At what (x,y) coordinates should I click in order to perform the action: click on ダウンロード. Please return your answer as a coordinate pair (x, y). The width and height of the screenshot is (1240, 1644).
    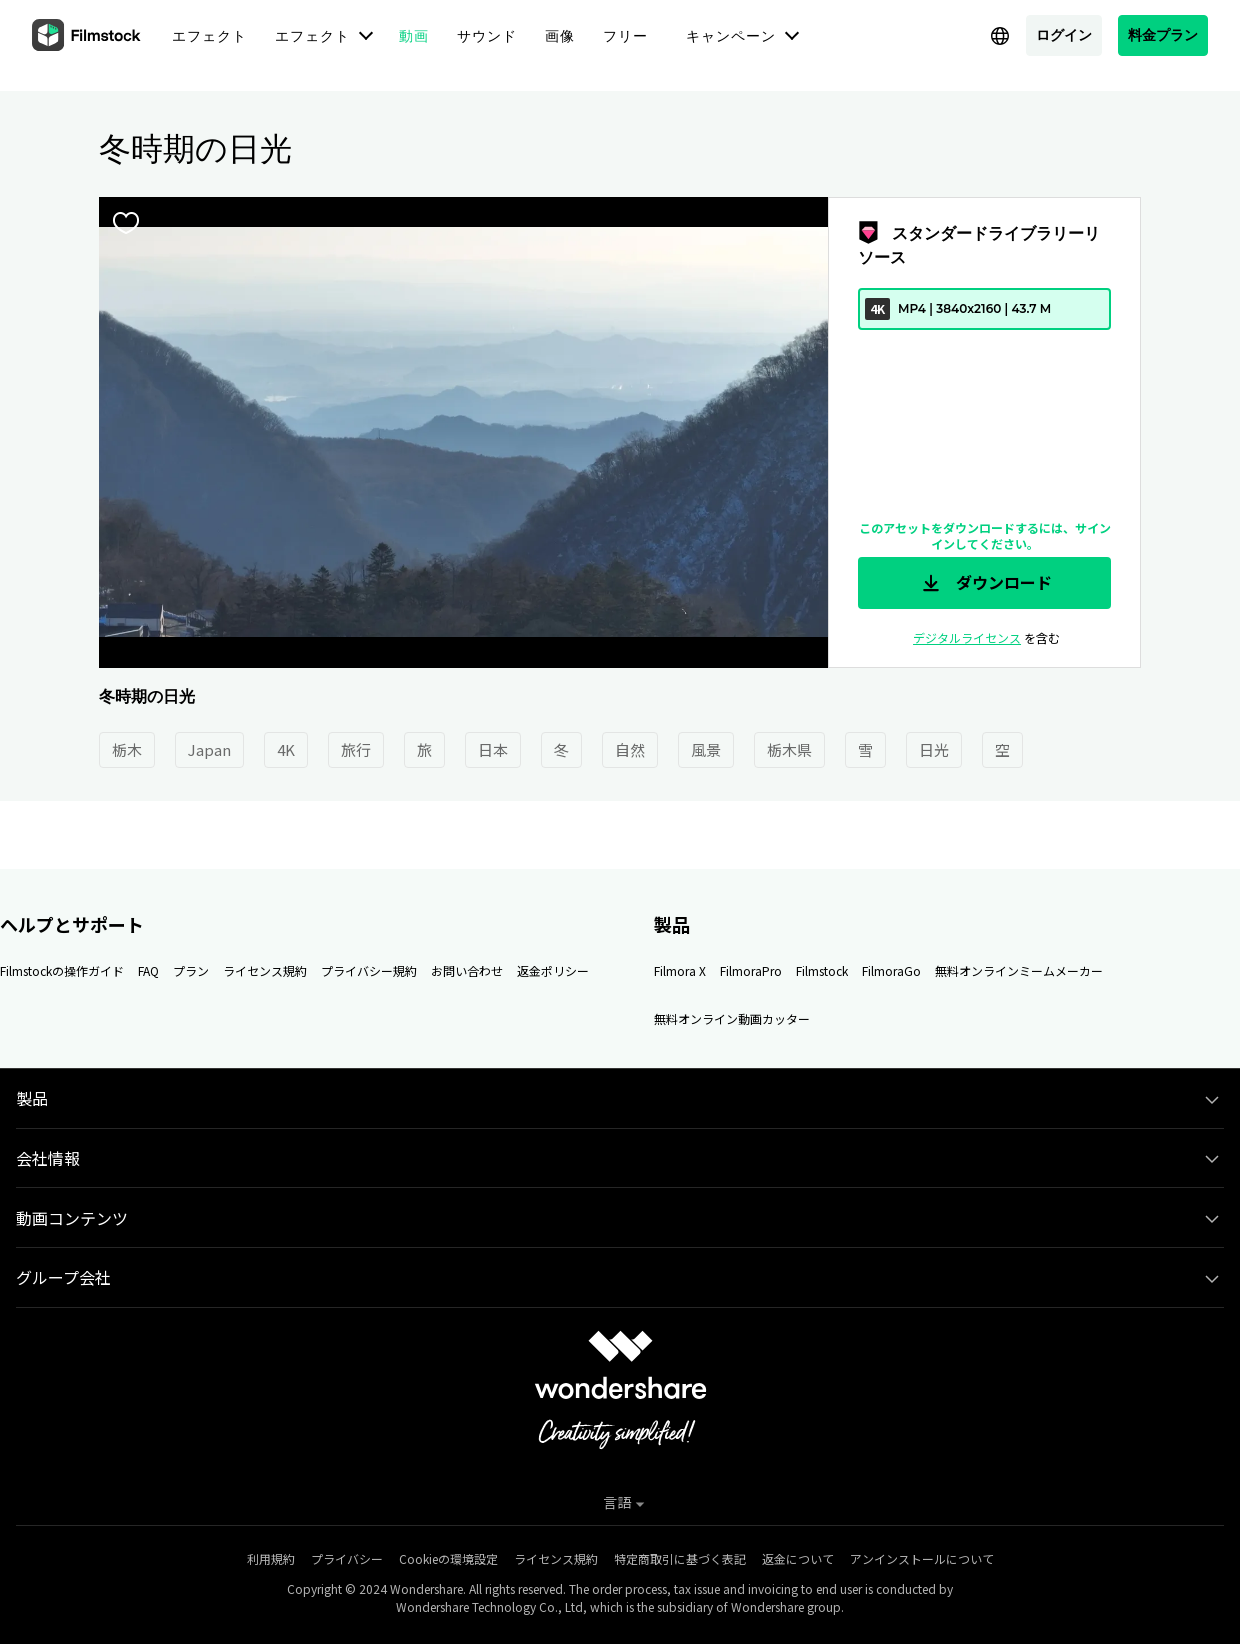
    Looking at the image, I should click on (985, 583).